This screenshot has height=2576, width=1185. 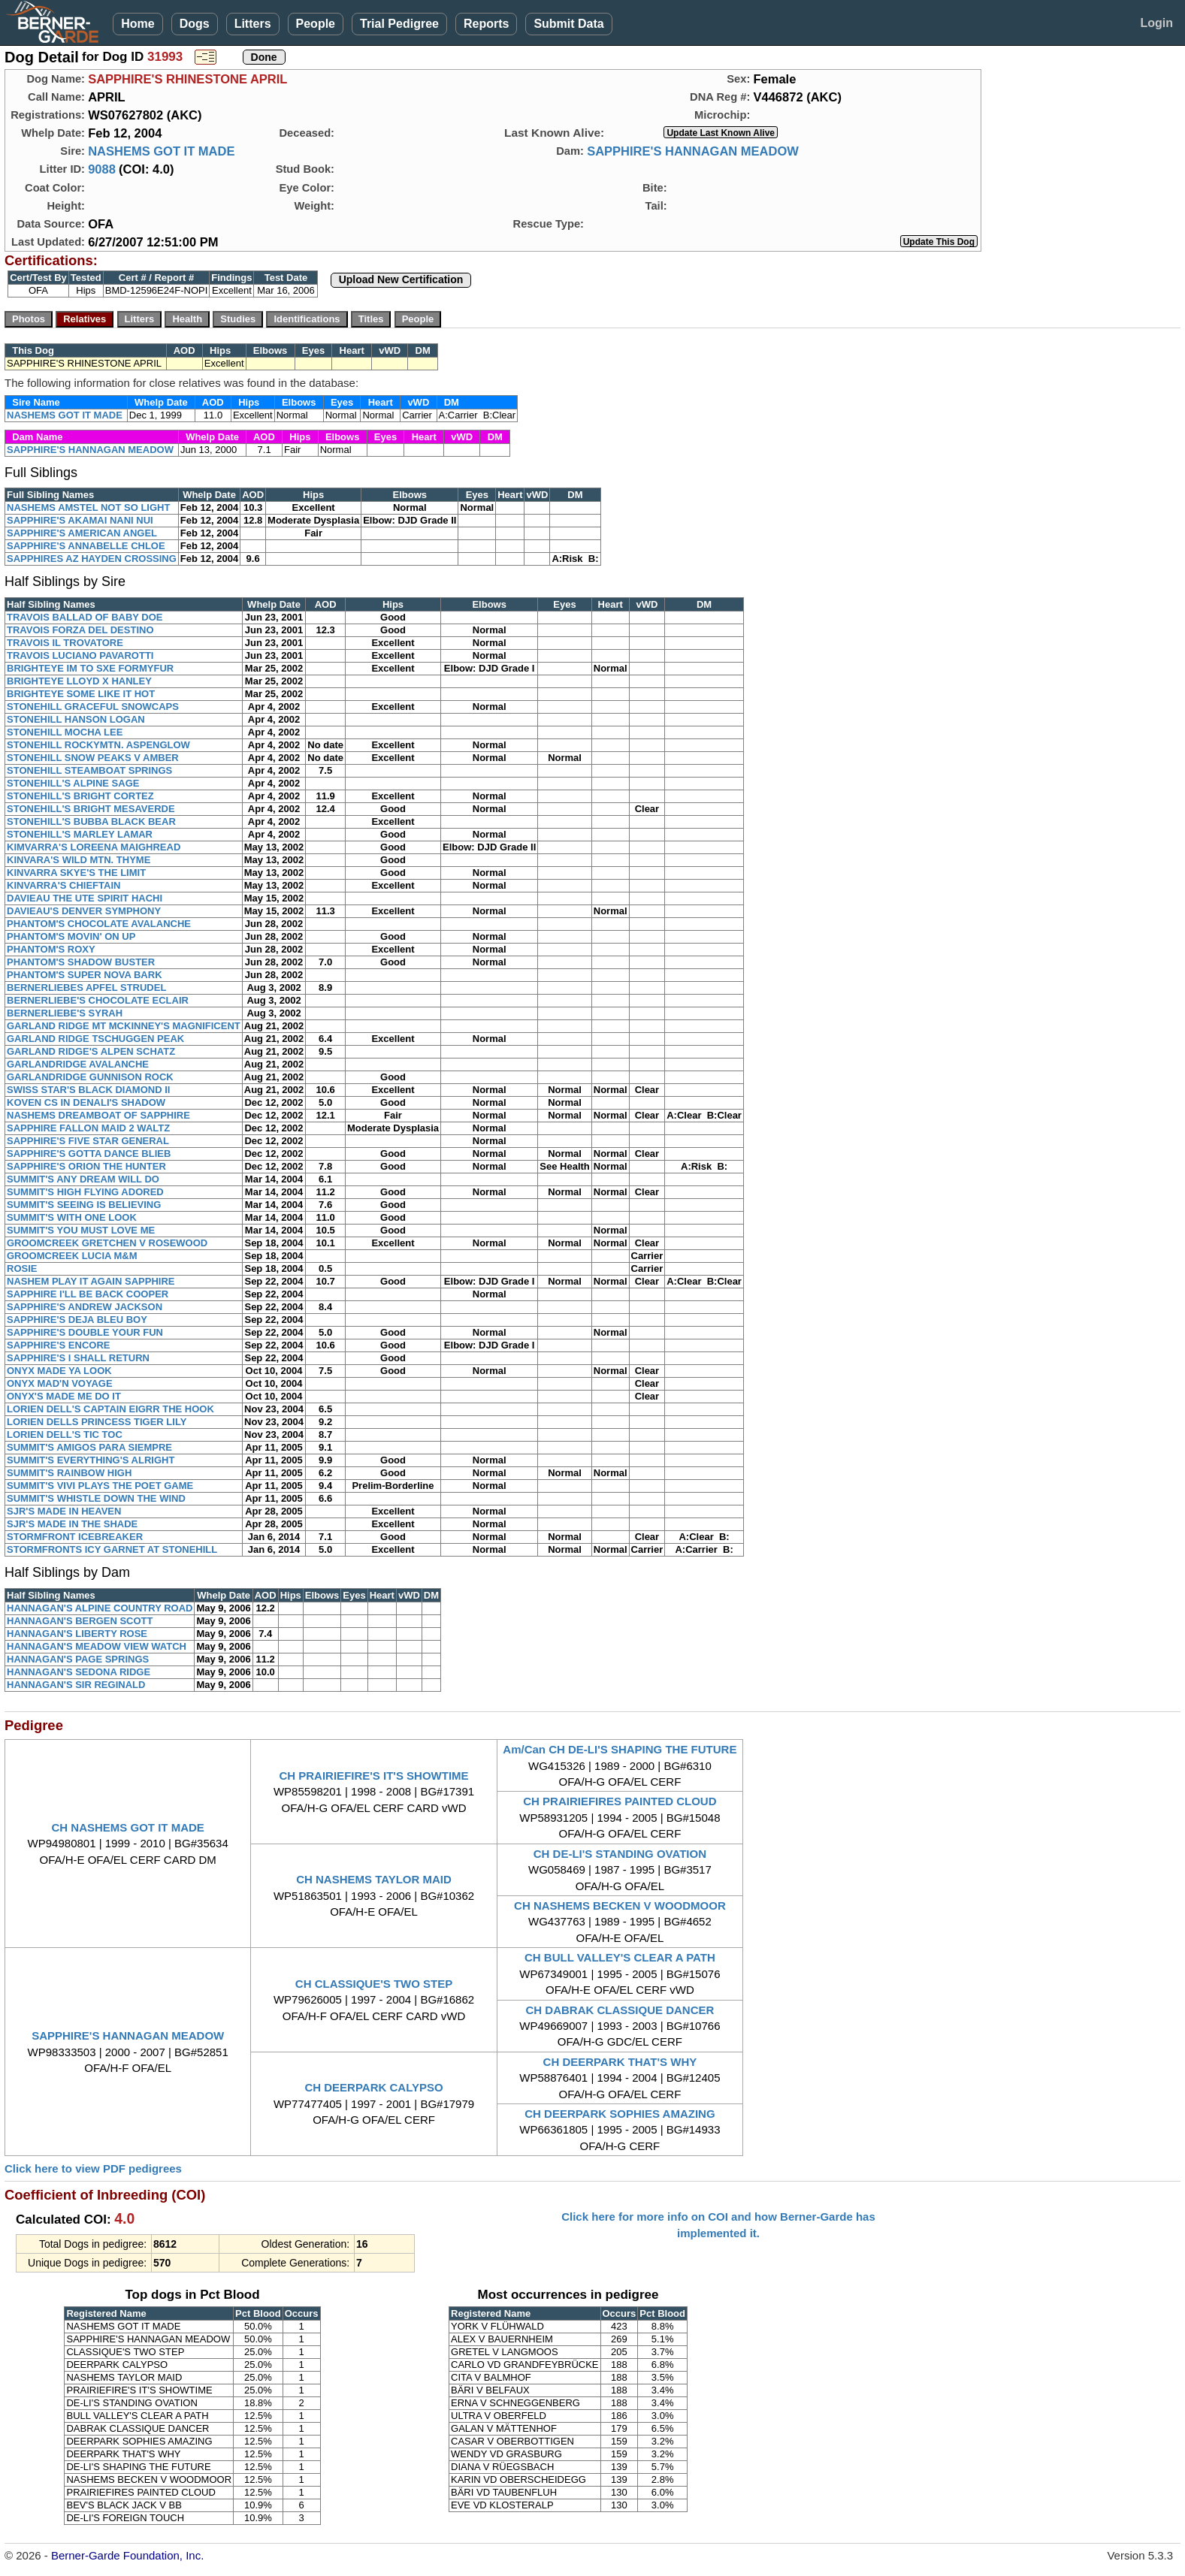 What do you see at coordinates (88, 507) in the screenshot?
I see `NASHEMS AMSTEL NOT SO LIGHT` at bounding box center [88, 507].